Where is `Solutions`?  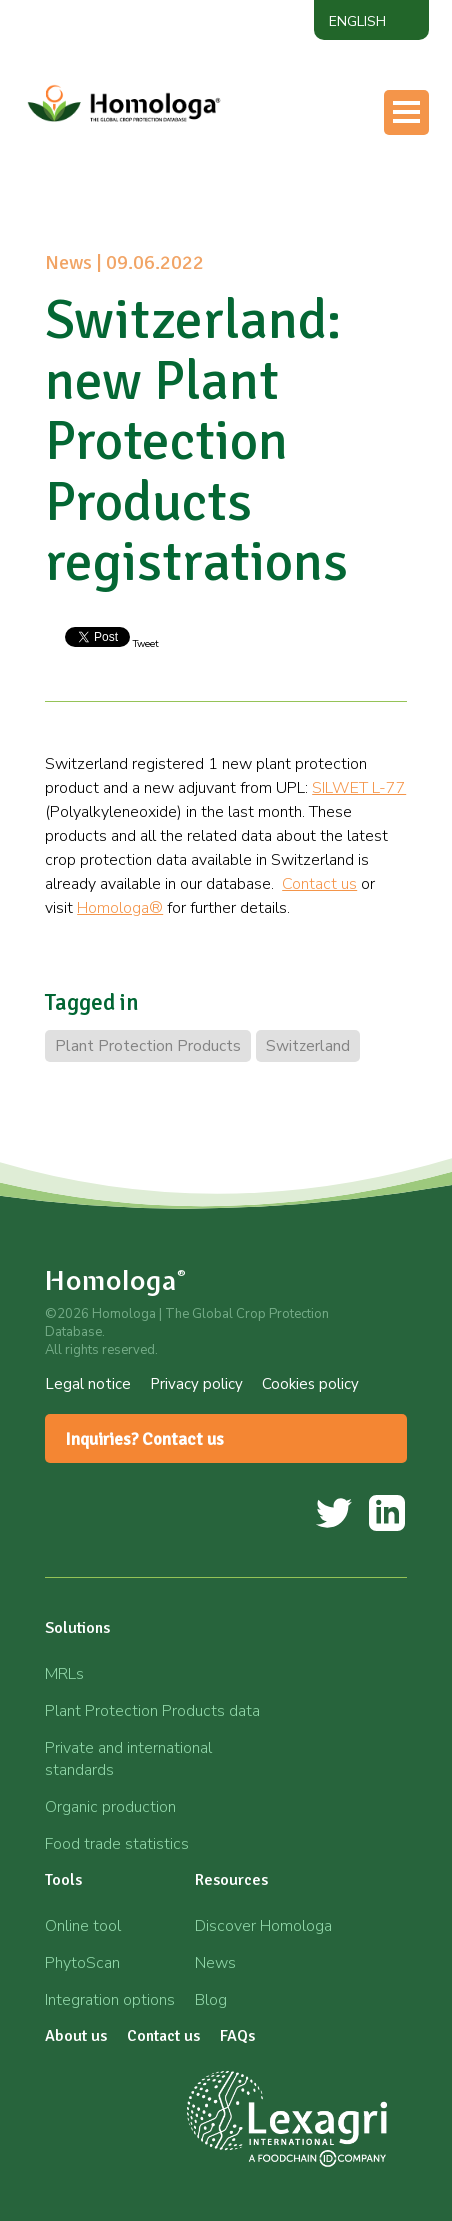 Solutions is located at coordinates (77, 1628).